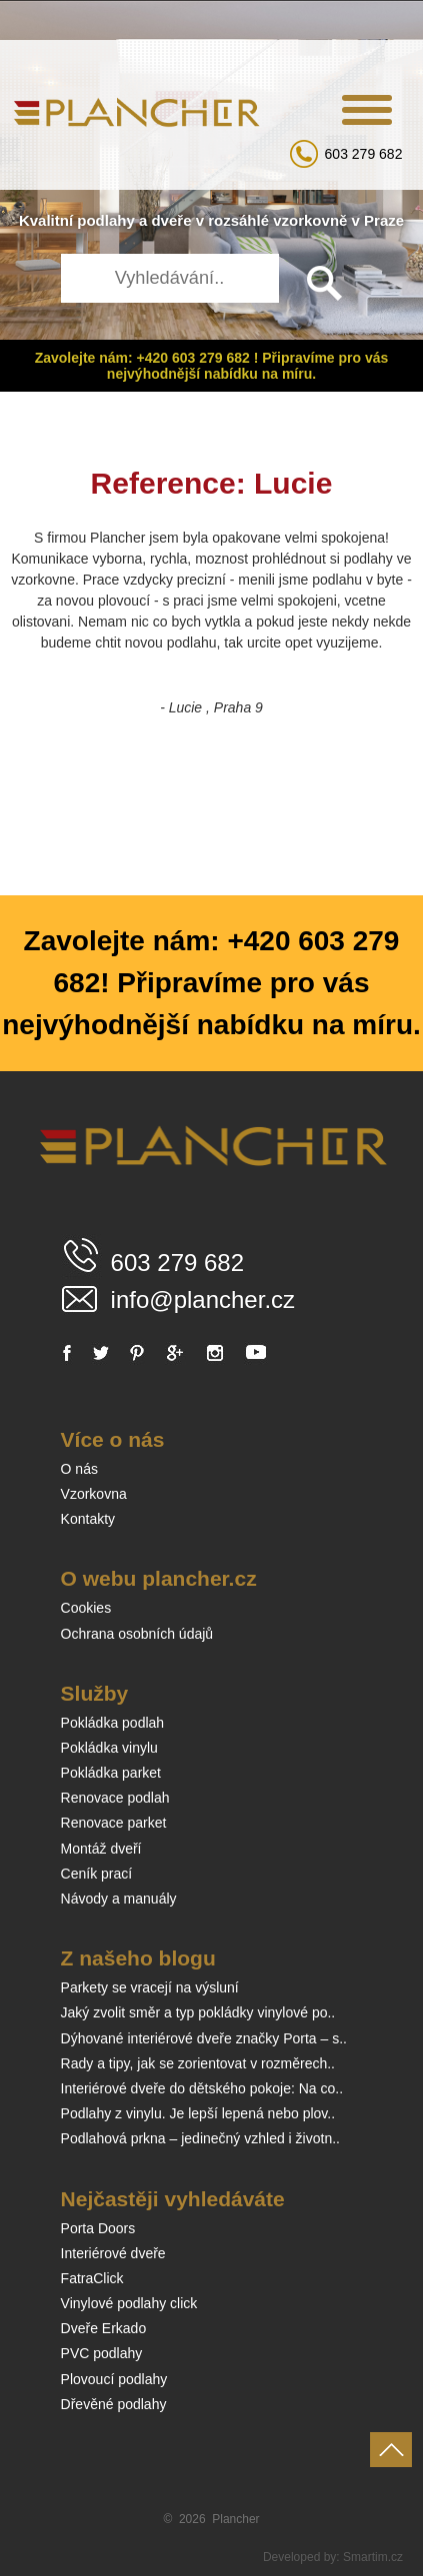 This screenshot has height=2576, width=423. What do you see at coordinates (109, 1748) in the screenshot?
I see `Pokládka vinylu` at bounding box center [109, 1748].